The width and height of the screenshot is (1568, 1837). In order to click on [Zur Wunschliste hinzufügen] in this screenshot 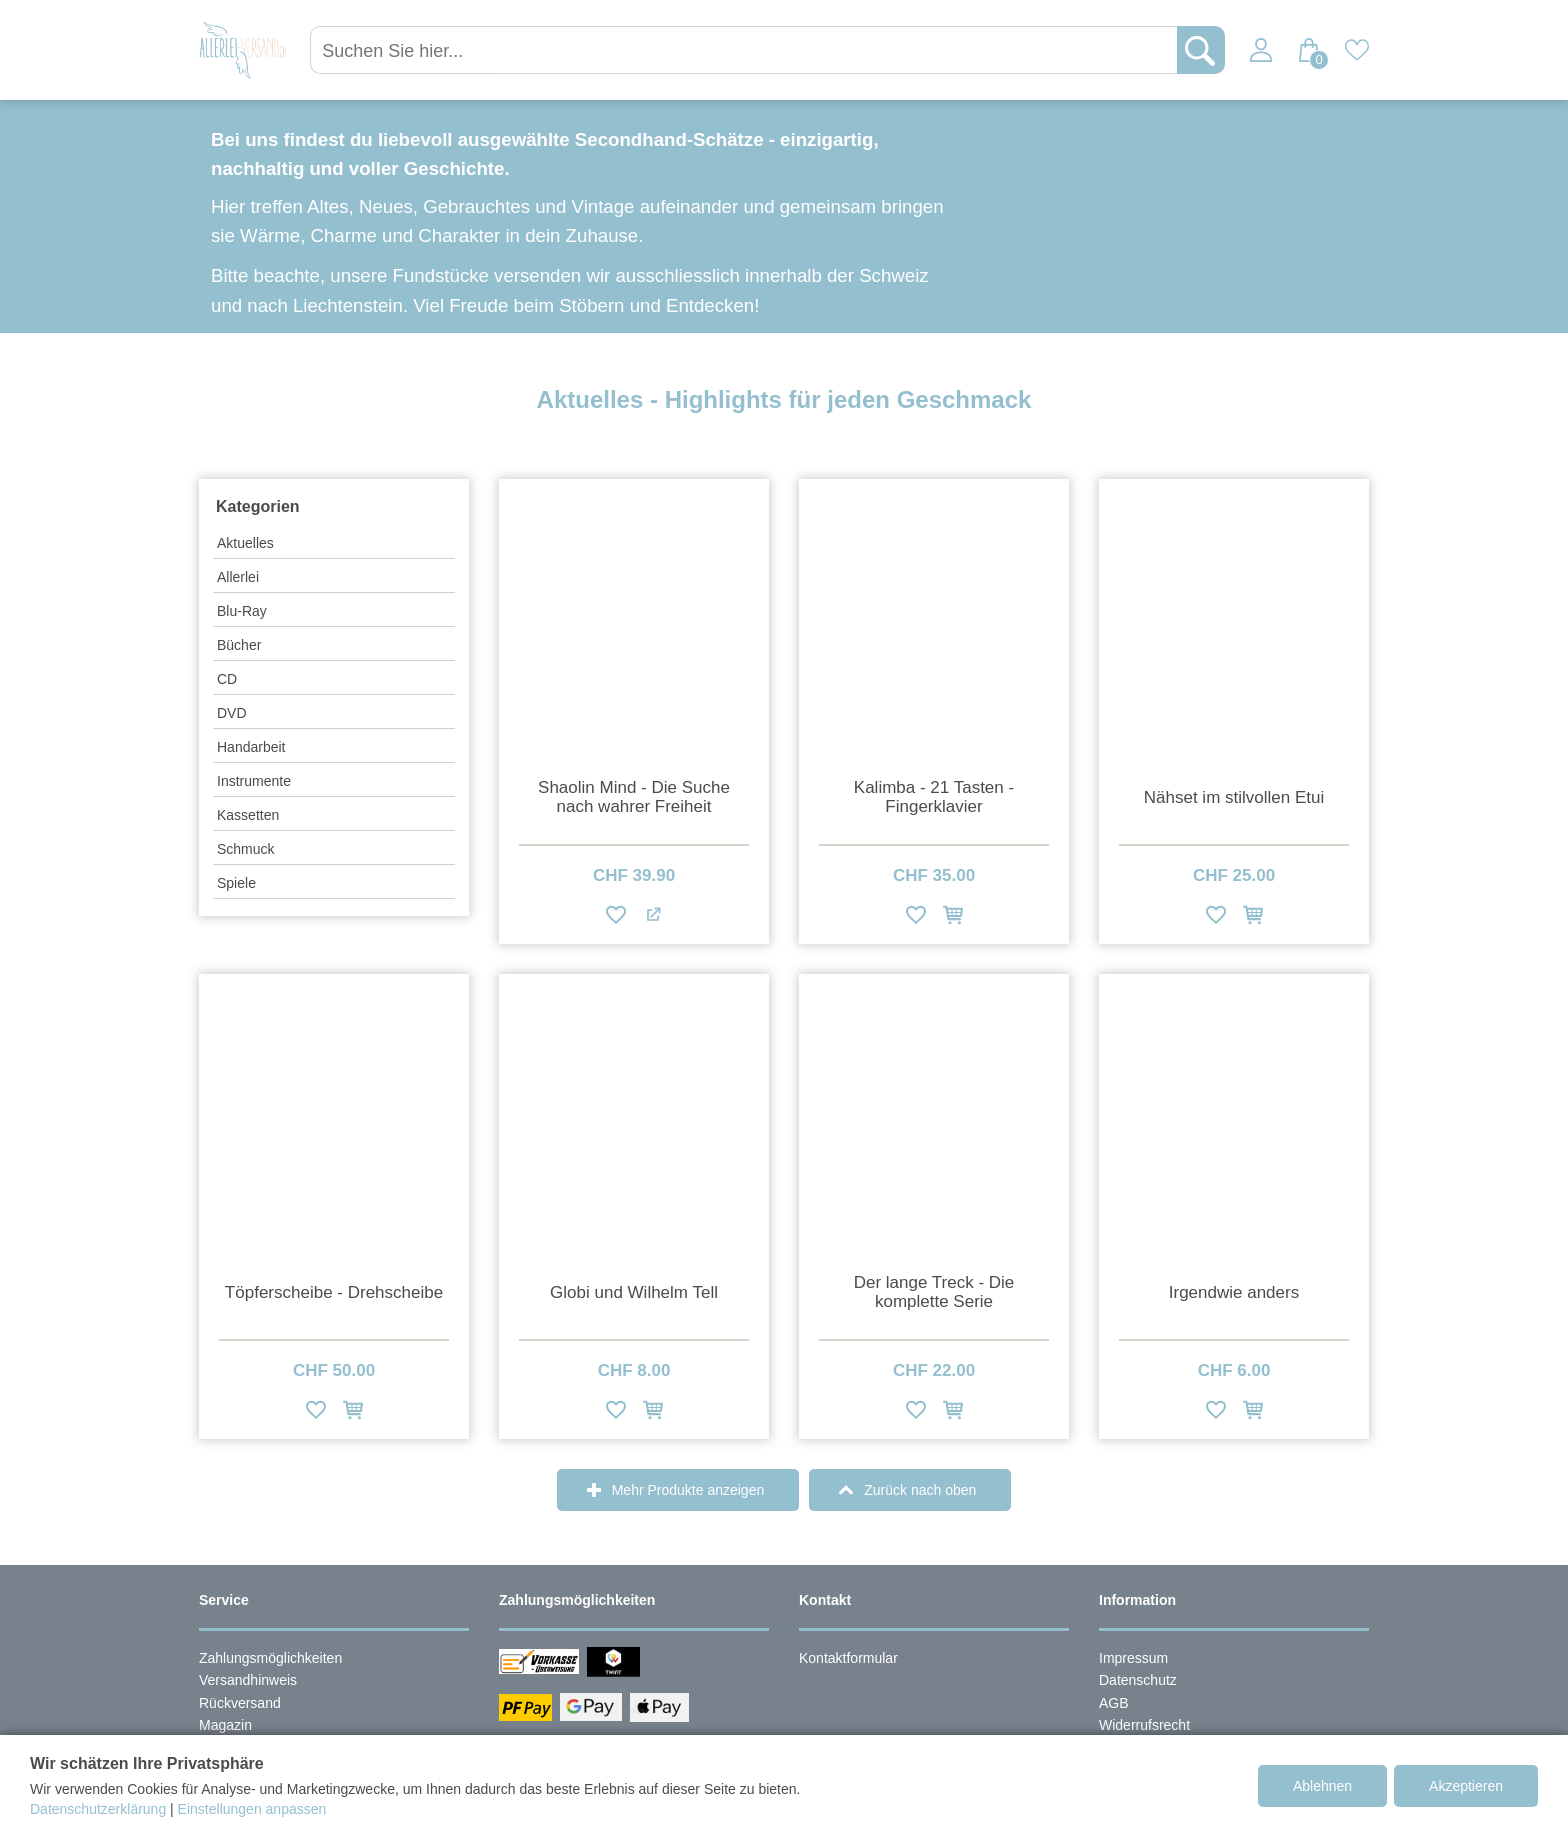, I will do `click(616, 918)`.